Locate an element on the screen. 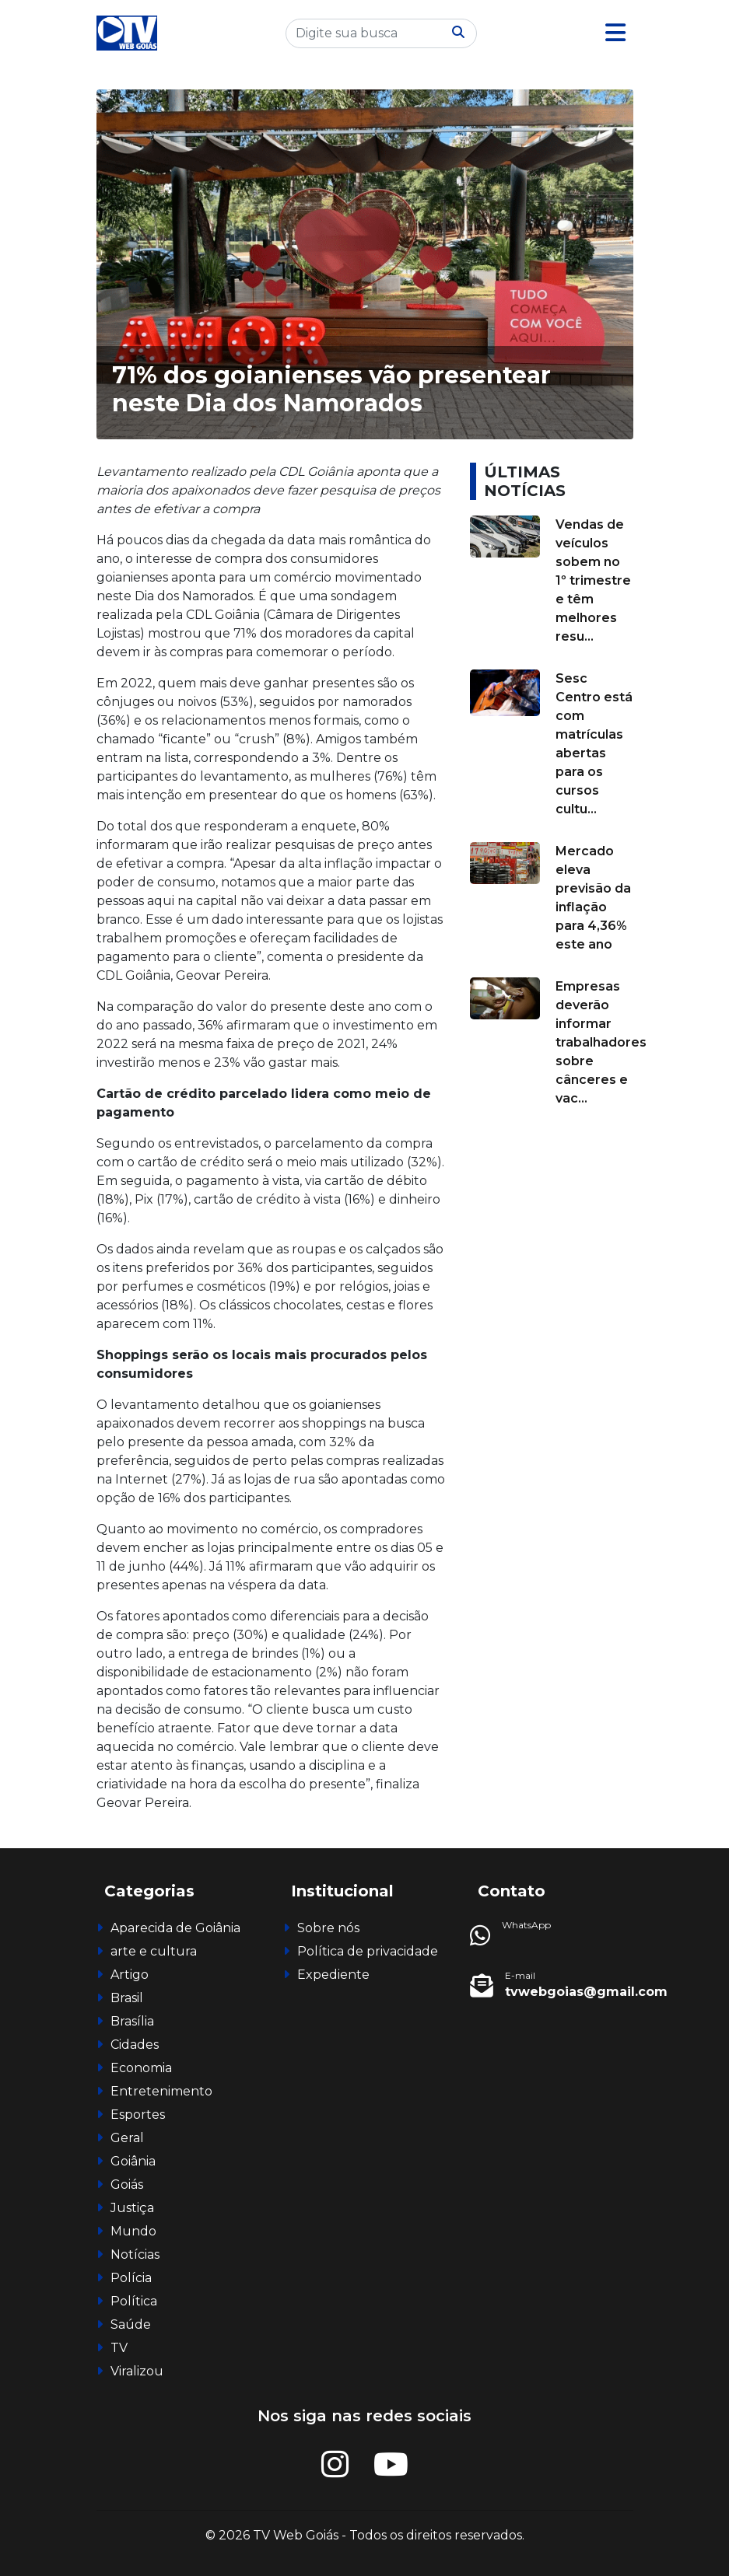 Image resolution: width=729 pixels, height=2576 pixels. Geral is located at coordinates (127, 2137).